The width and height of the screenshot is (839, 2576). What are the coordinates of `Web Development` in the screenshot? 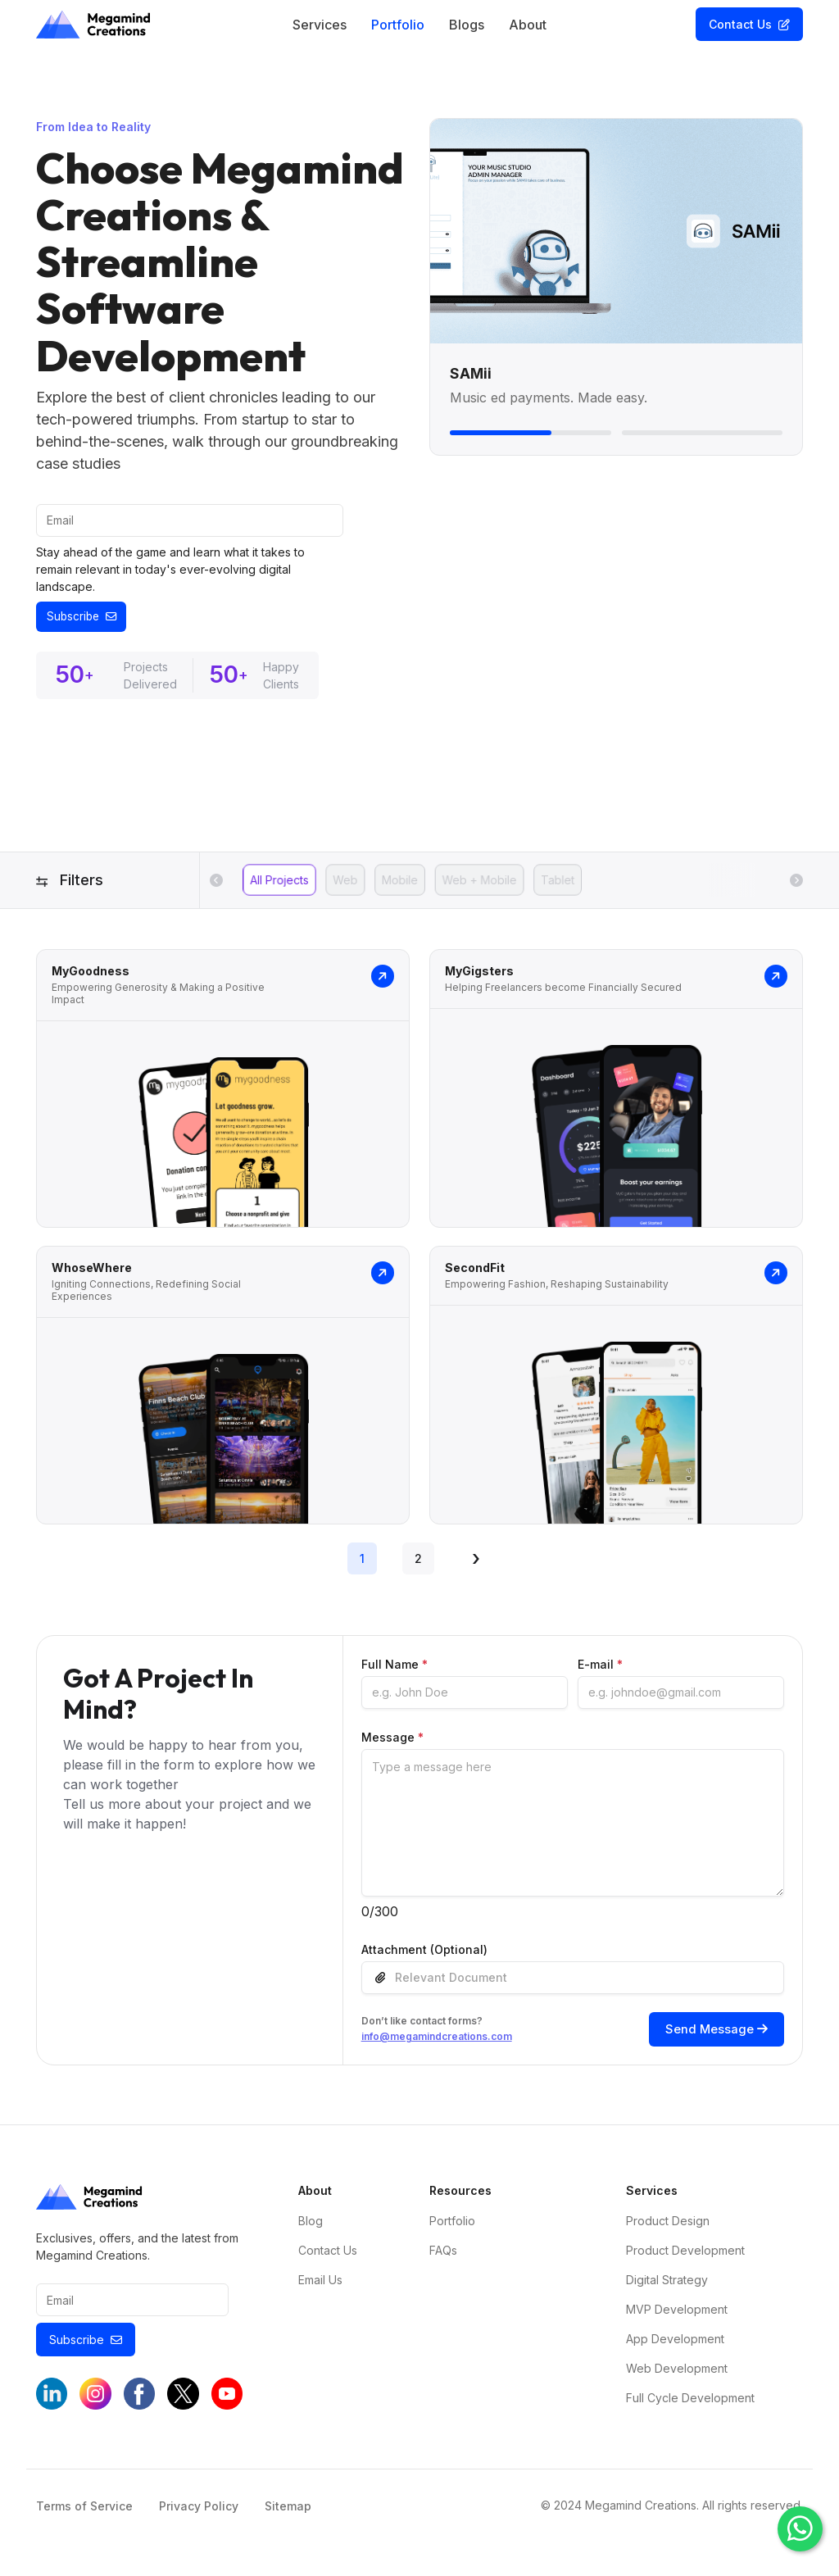 It's located at (677, 2375).